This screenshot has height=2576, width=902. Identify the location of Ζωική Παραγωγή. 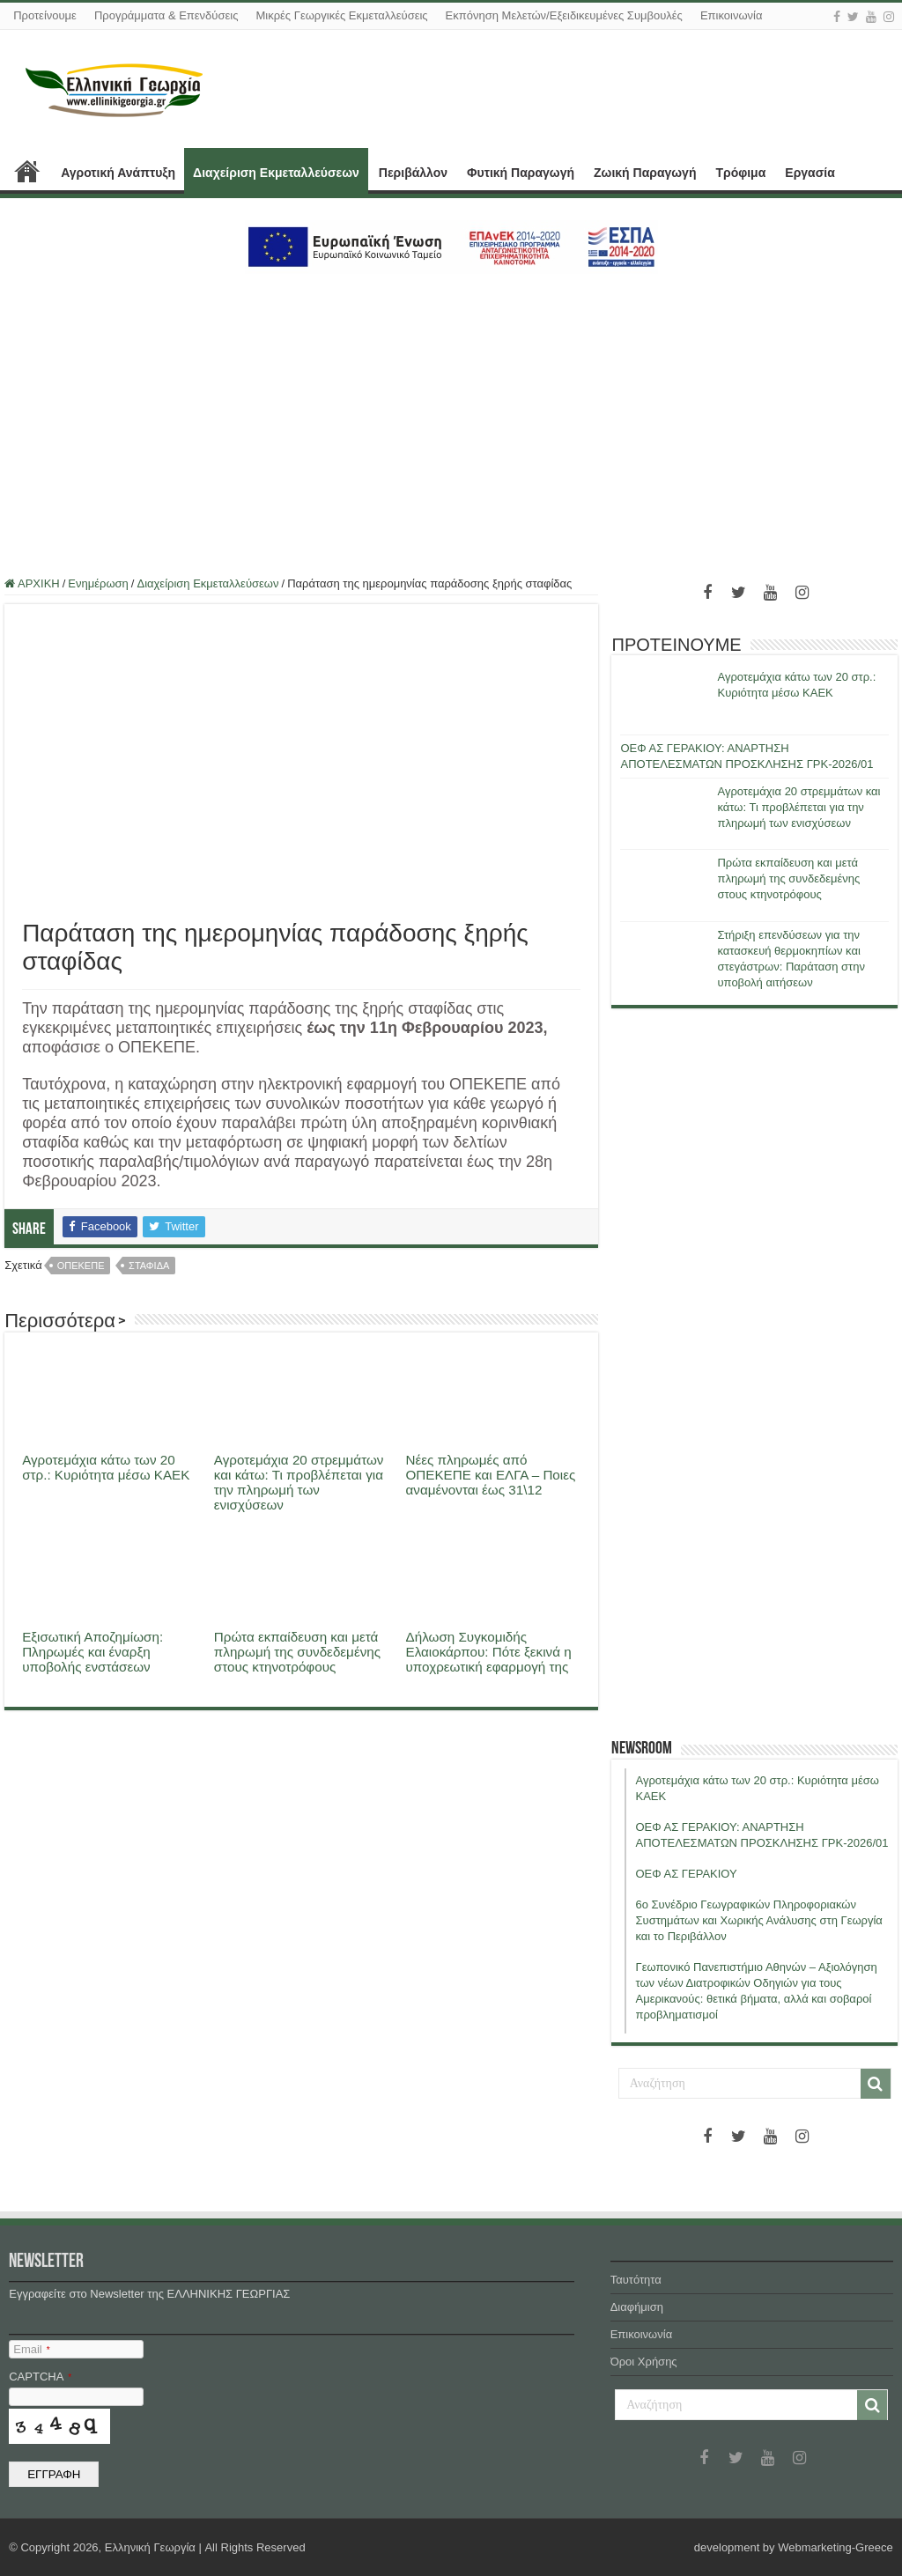
(645, 173).